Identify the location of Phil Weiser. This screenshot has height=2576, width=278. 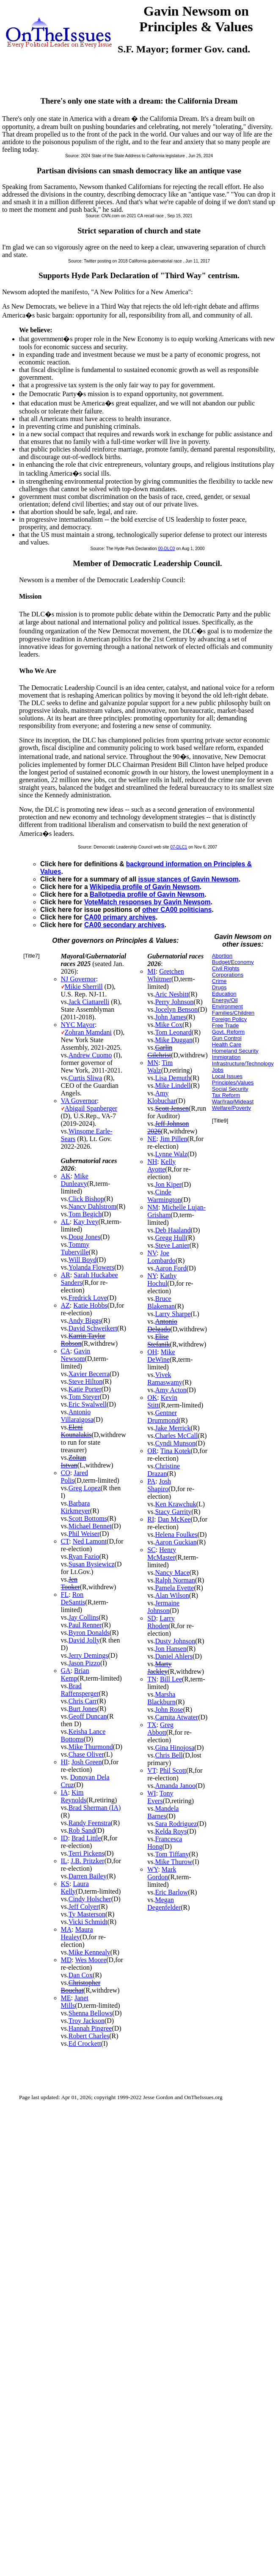
(84, 1533).